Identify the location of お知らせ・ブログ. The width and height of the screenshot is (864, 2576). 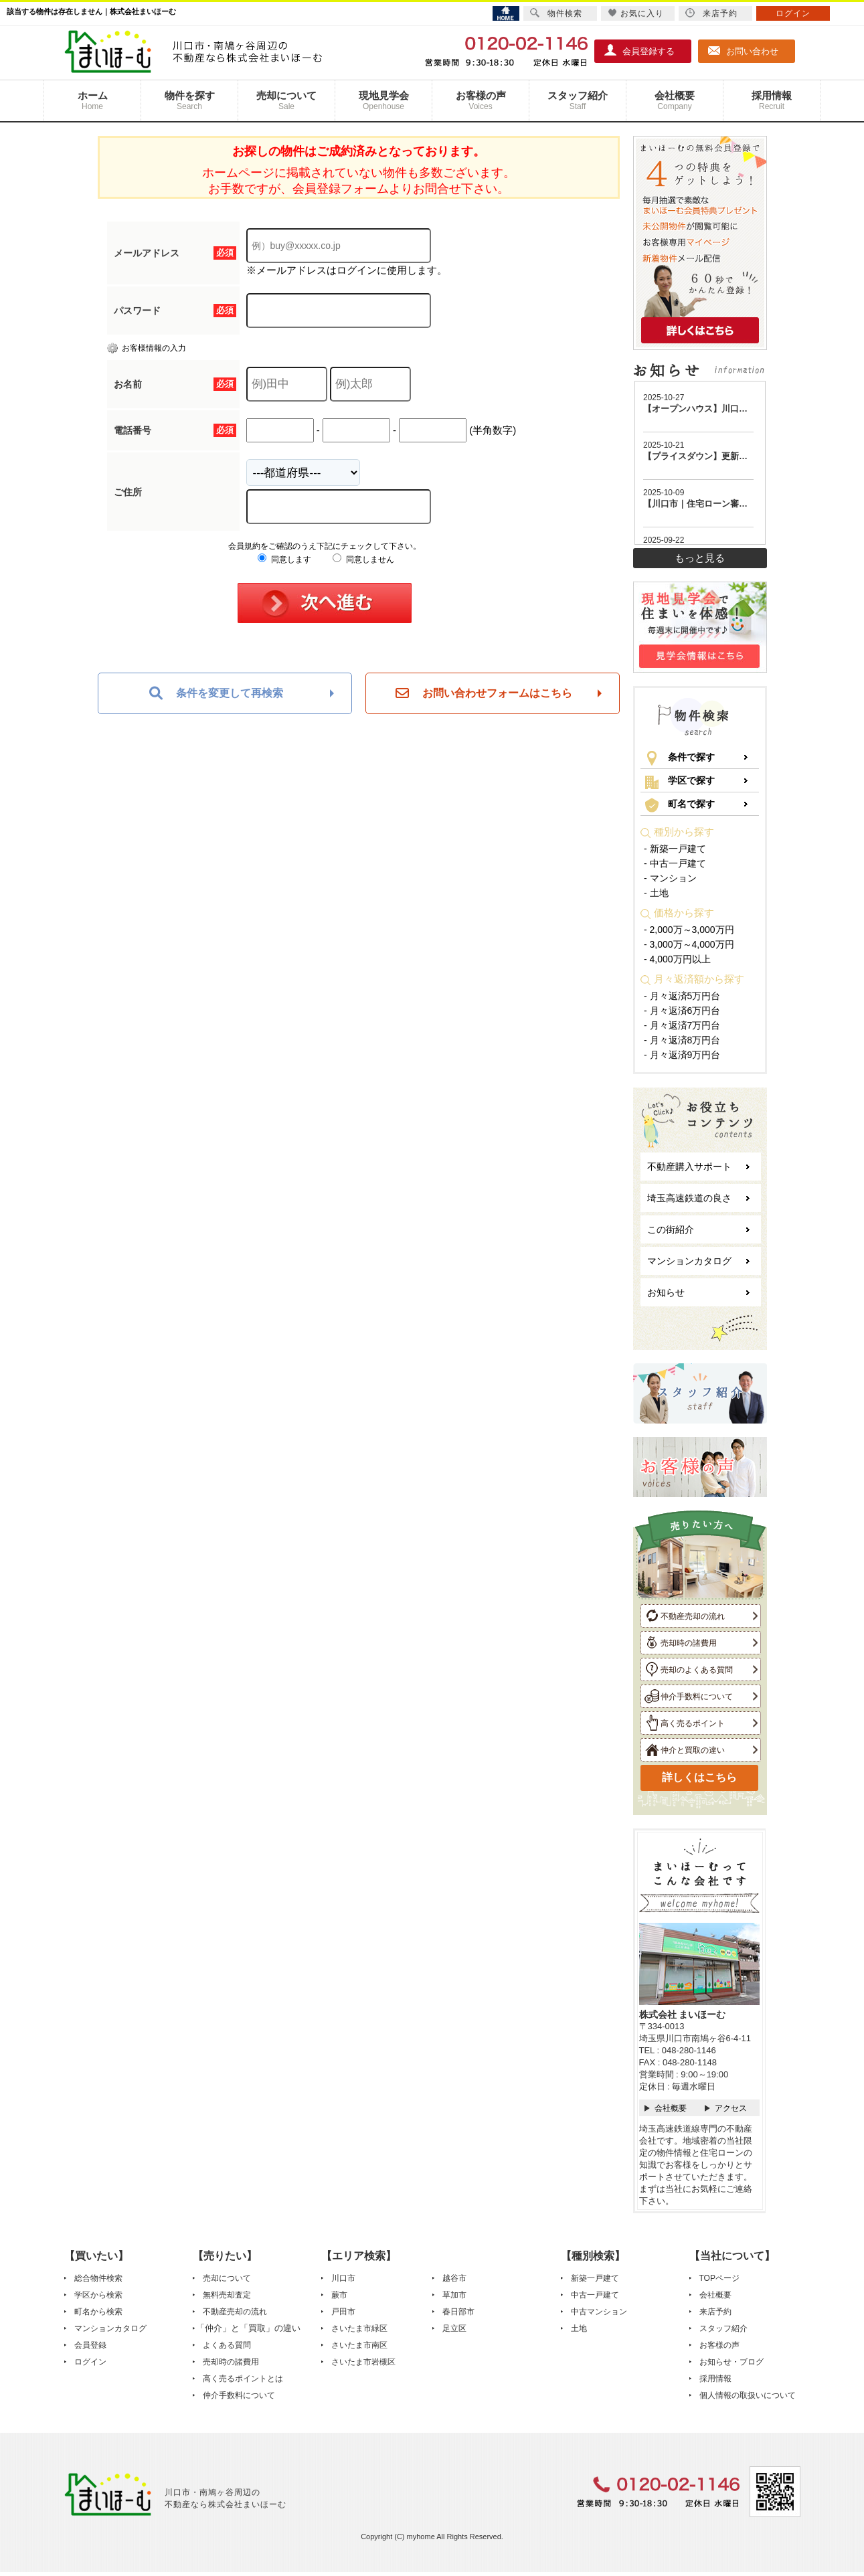
(731, 2362).